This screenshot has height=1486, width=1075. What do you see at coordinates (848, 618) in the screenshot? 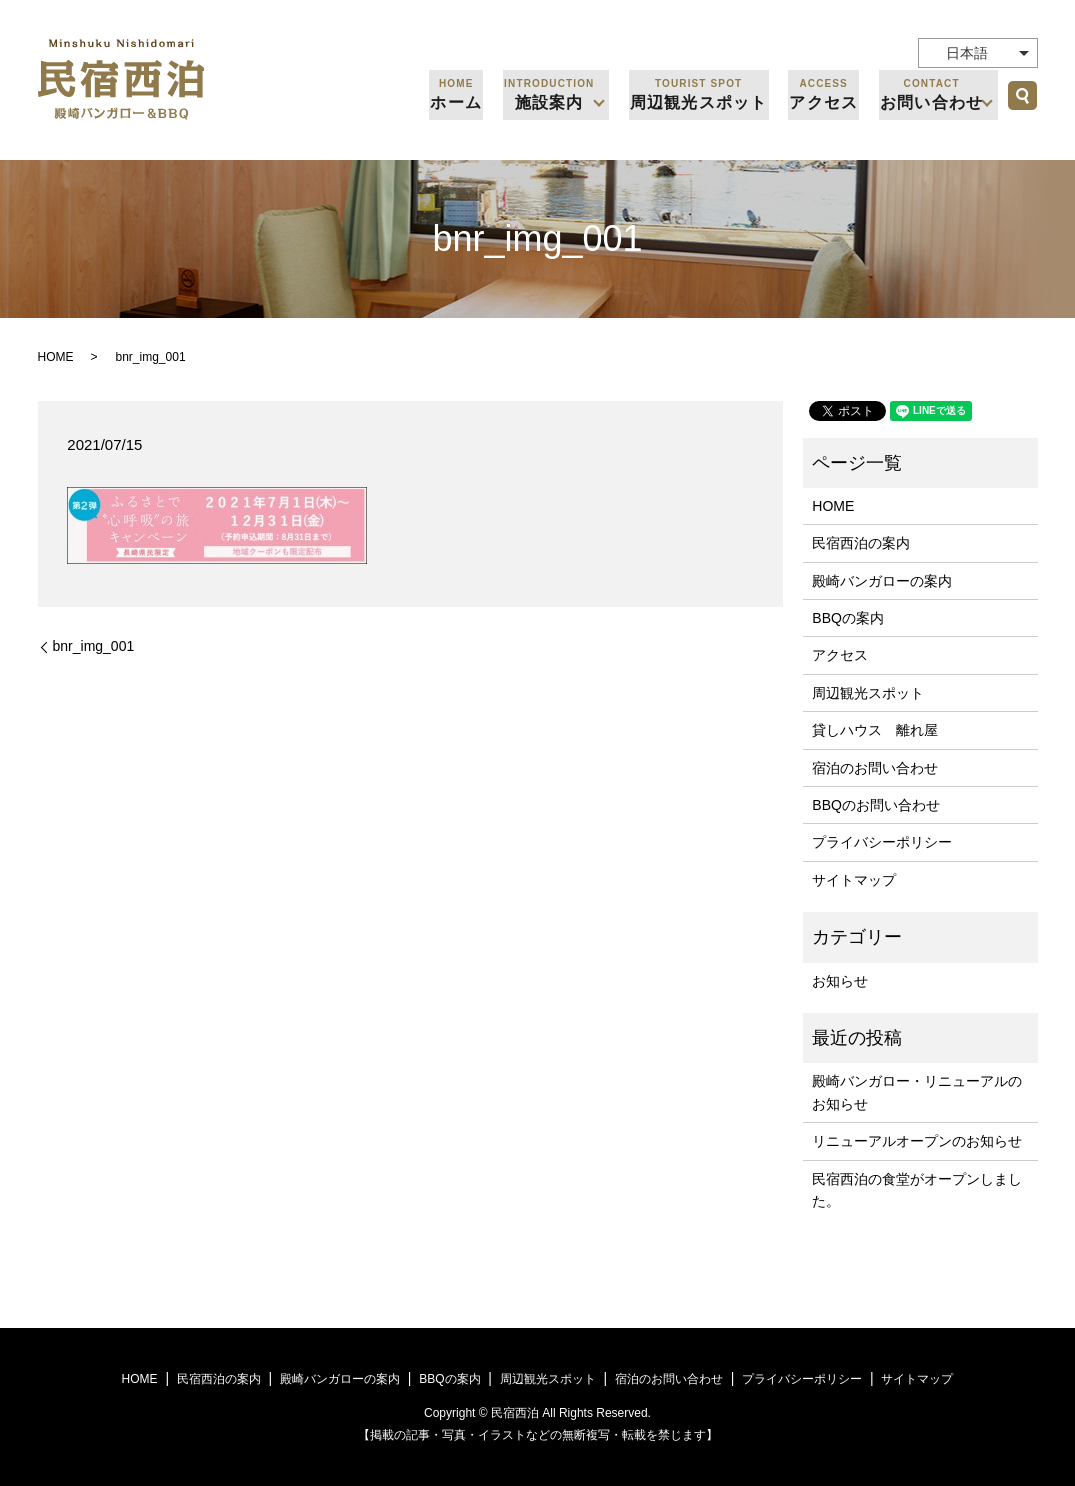
I see `BBQの案内` at bounding box center [848, 618].